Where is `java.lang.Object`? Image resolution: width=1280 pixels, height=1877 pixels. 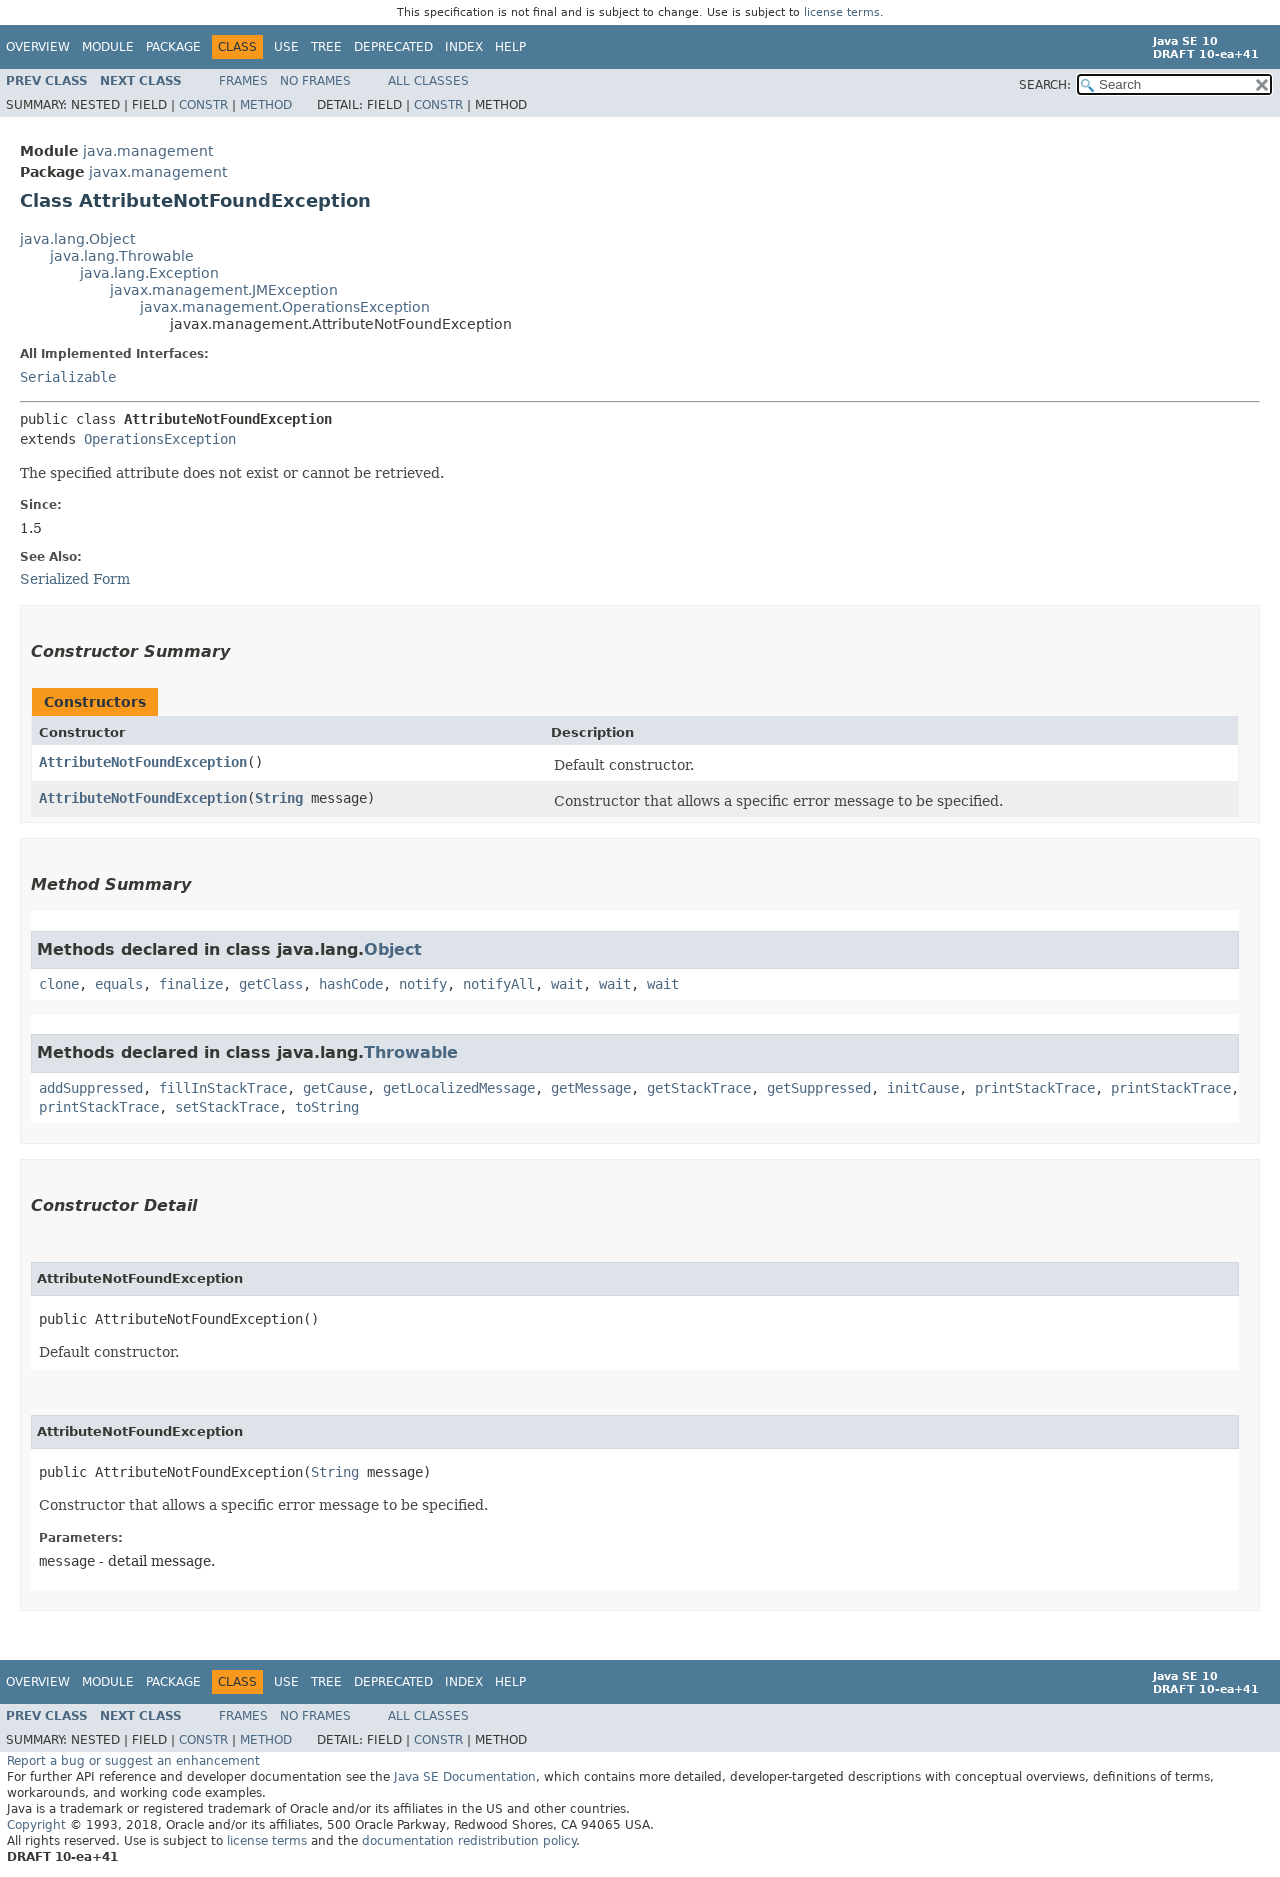 java.lang.Object is located at coordinates (77, 239).